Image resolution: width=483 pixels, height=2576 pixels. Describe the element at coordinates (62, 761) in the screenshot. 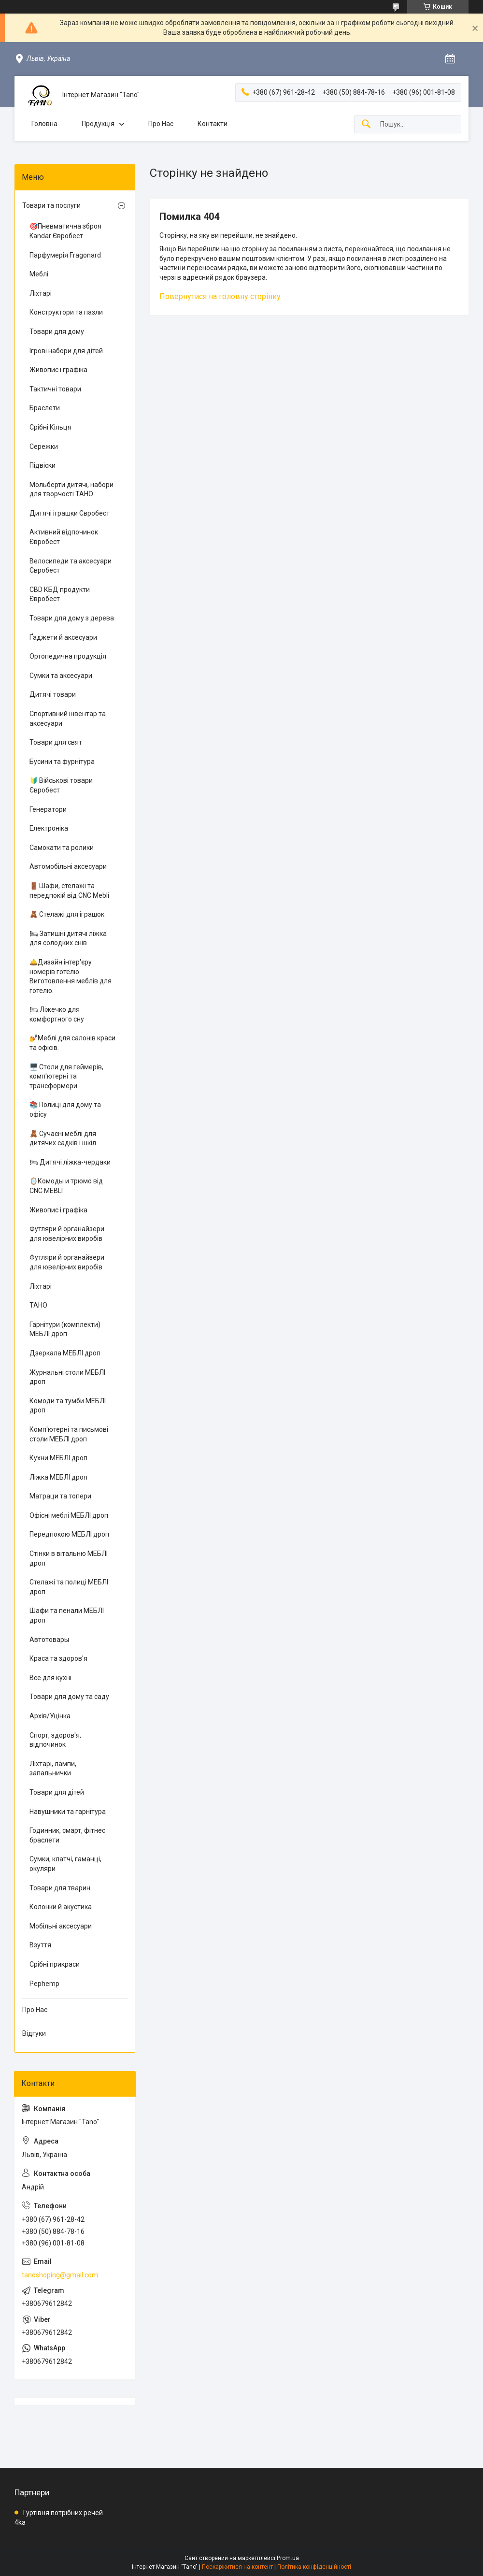

I see `Бусини та фурнітура` at that location.